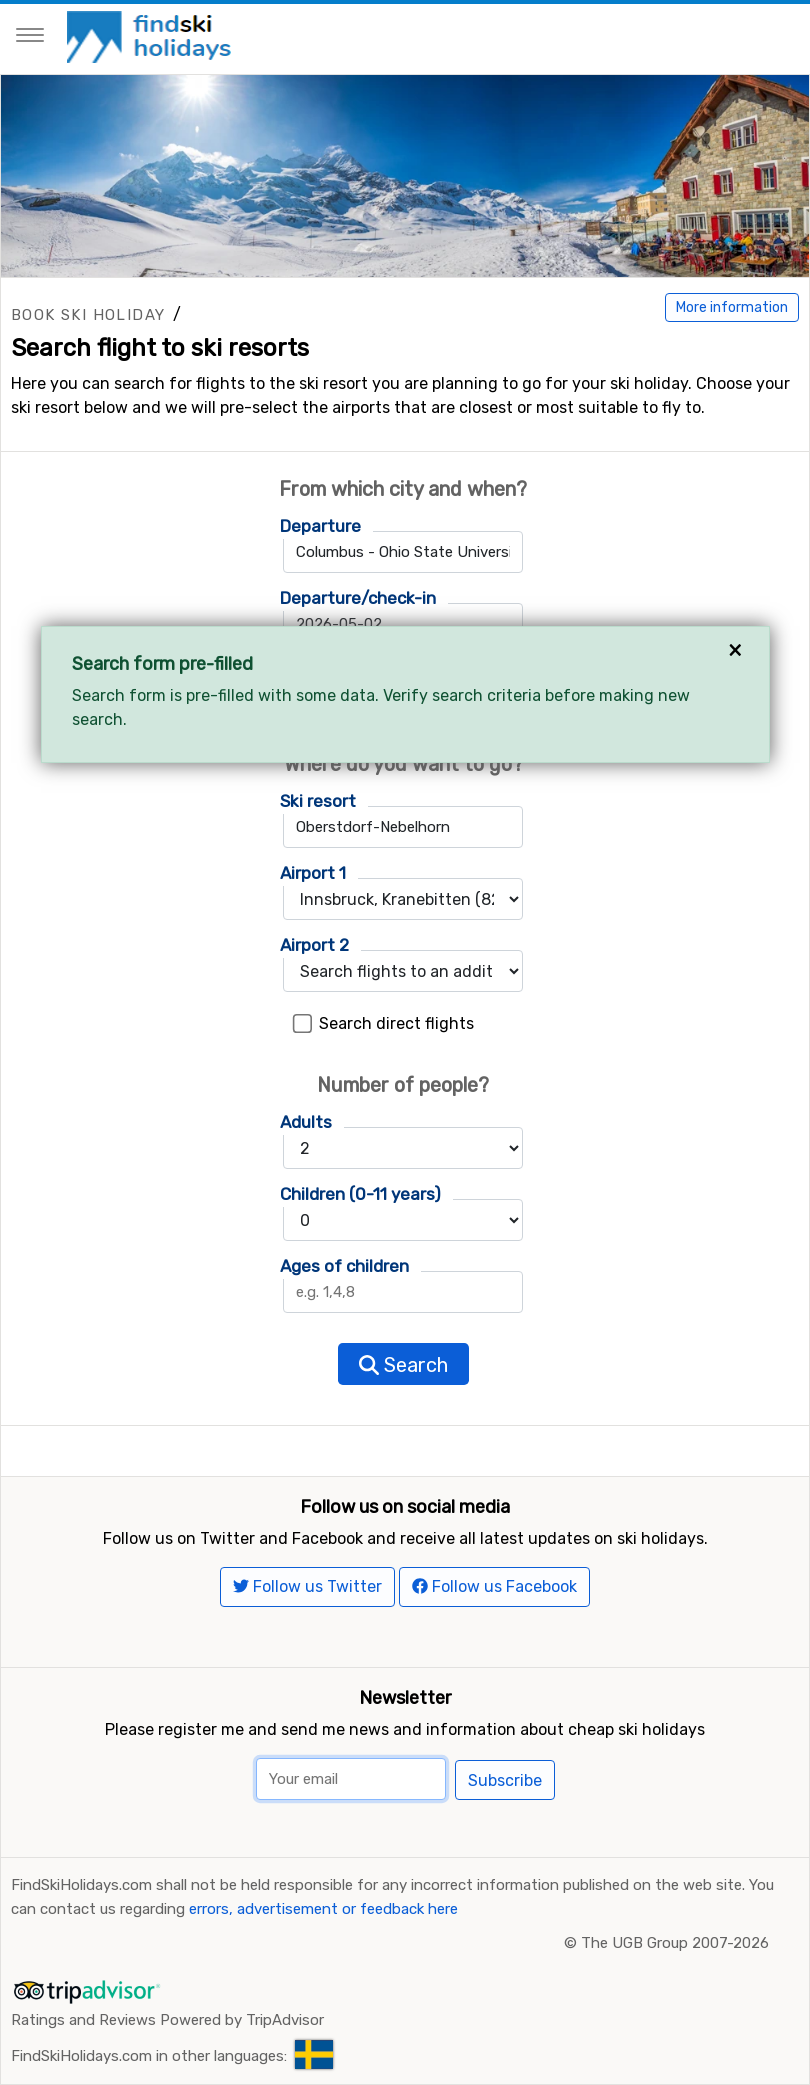  What do you see at coordinates (307, 1586) in the screenshot?
I see `Follow us Twitter` at bounding box center [307, 1586].